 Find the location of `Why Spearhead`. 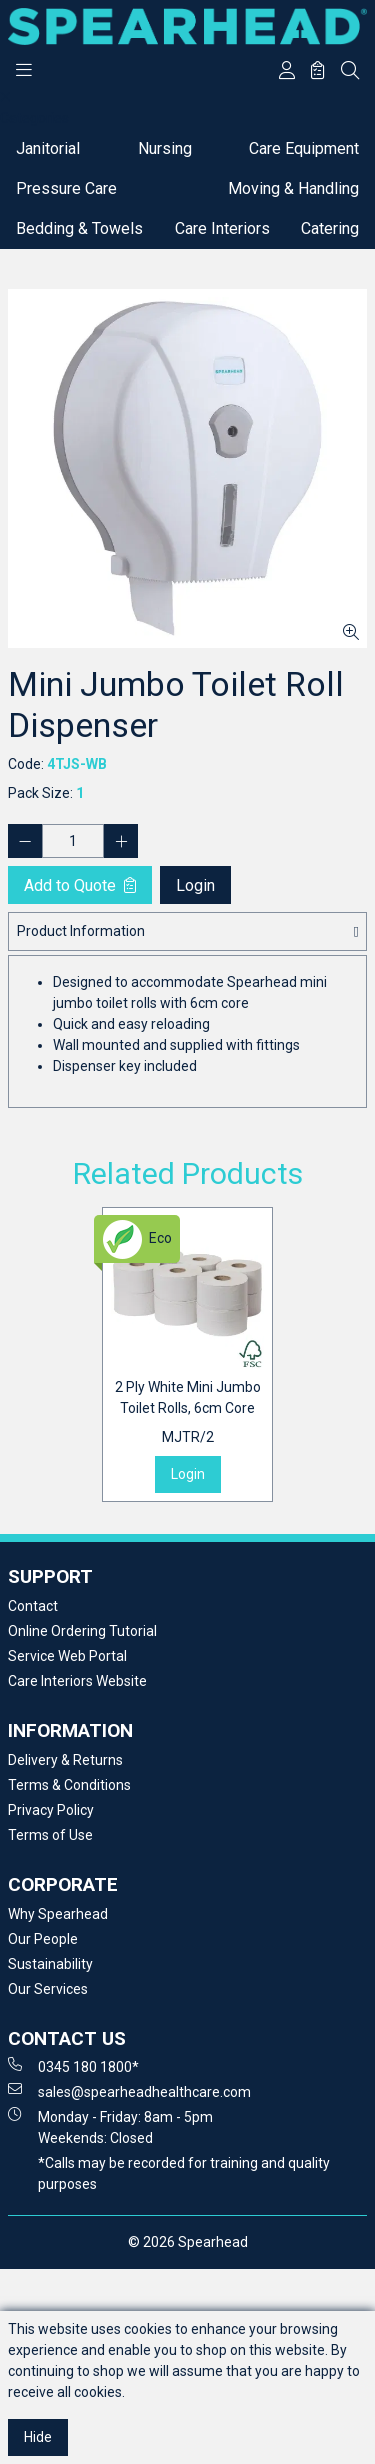

Why Spearhead is located at coordinates (58, 1914).